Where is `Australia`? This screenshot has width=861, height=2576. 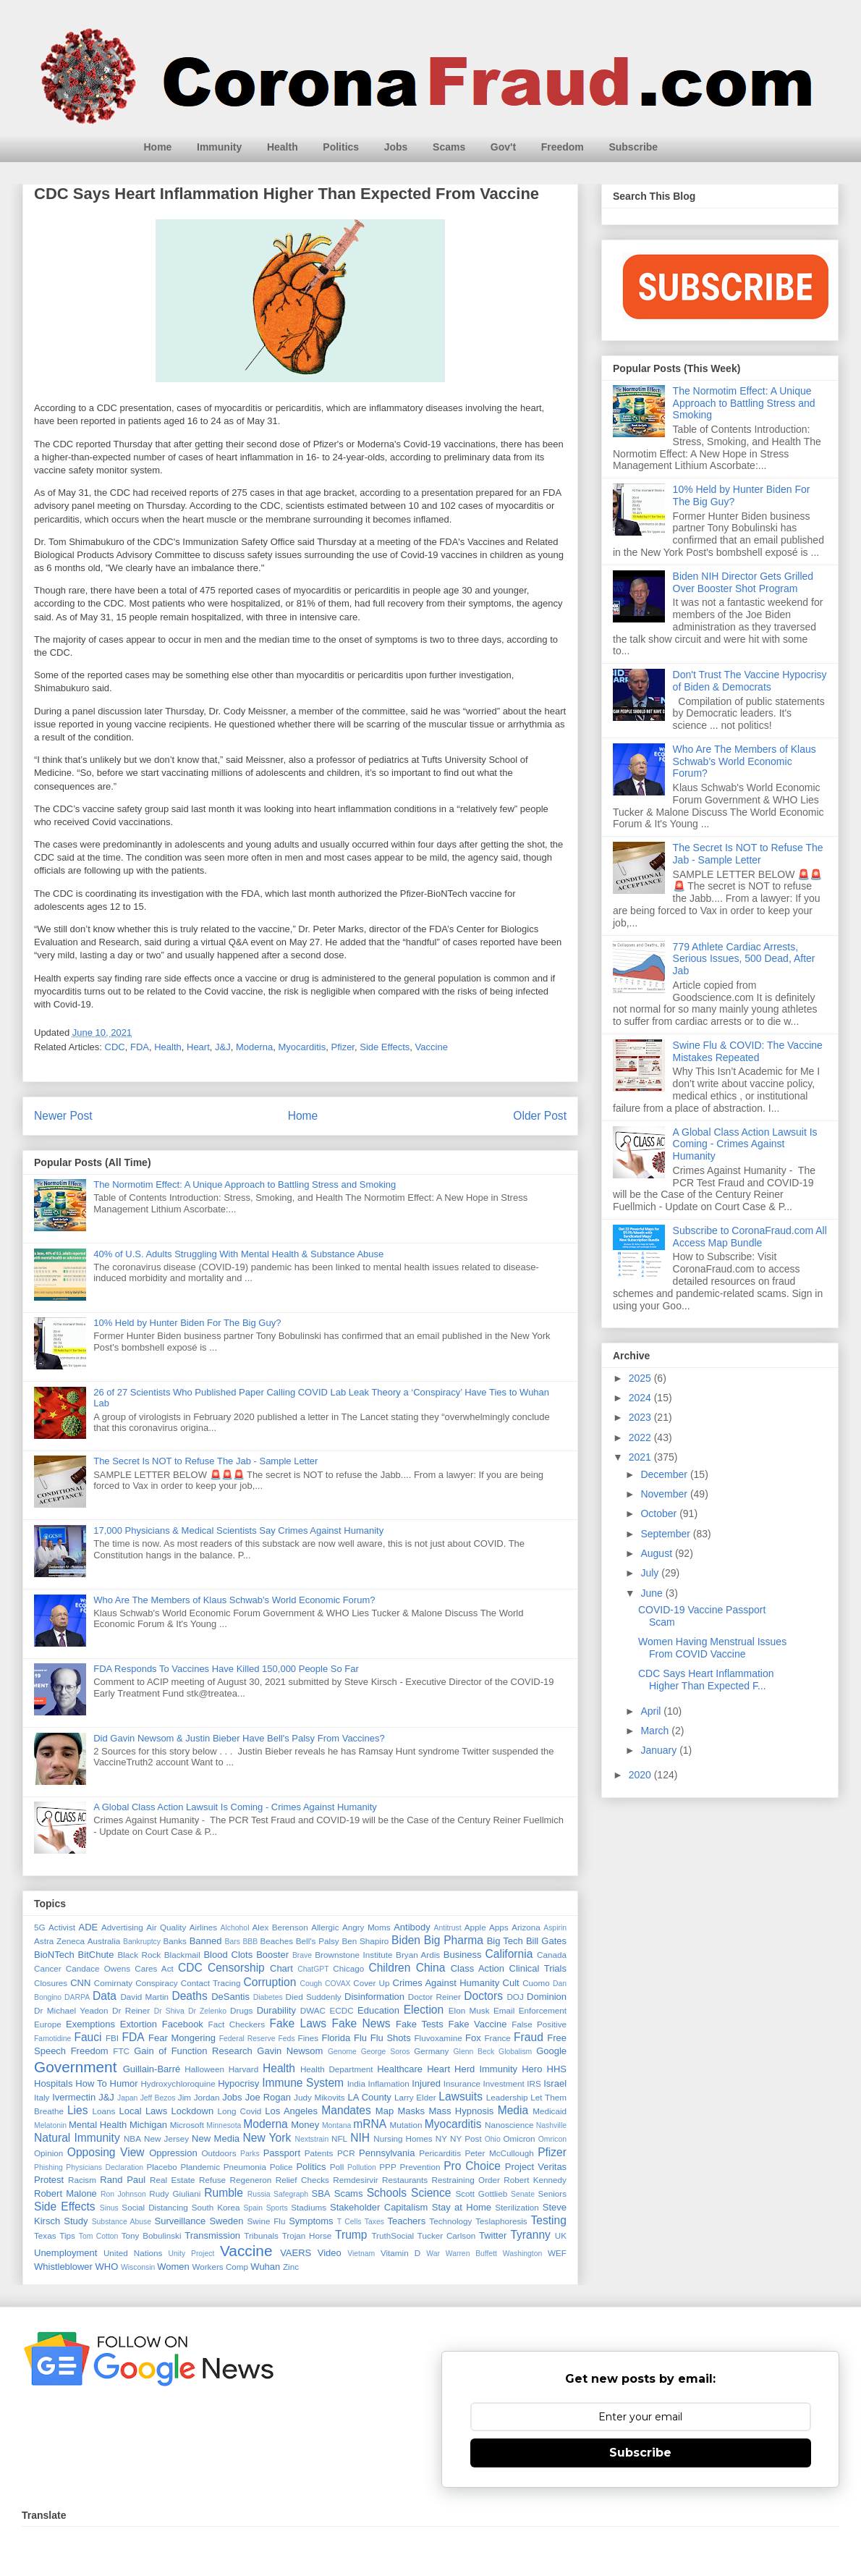 Australia is located at coordinates (104, 1941).